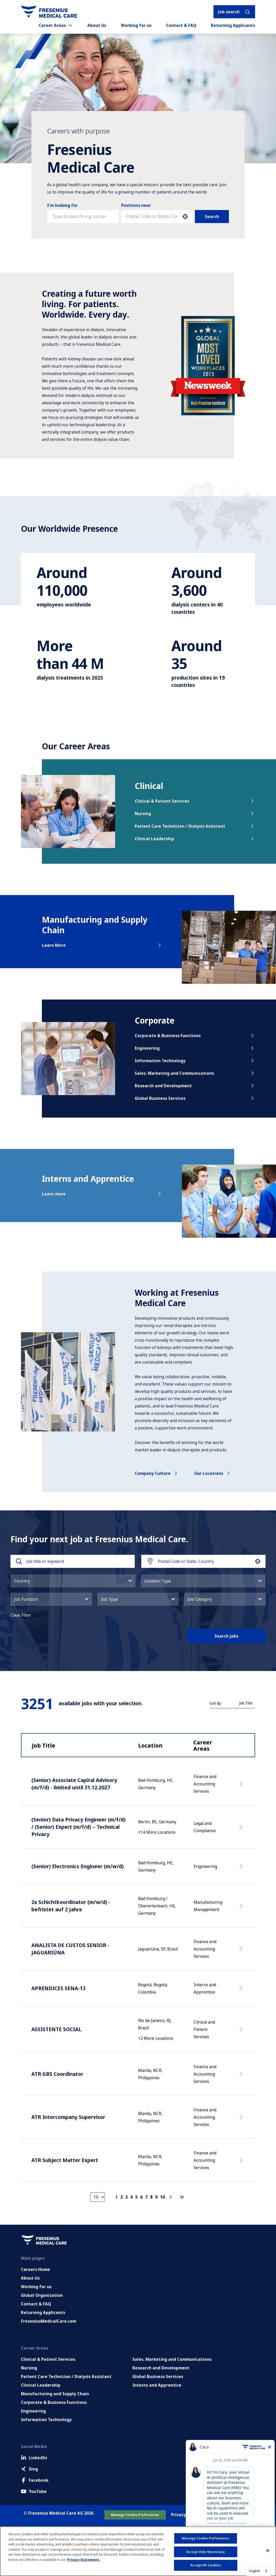  I want to click on Career Areas, so click(56, 25).